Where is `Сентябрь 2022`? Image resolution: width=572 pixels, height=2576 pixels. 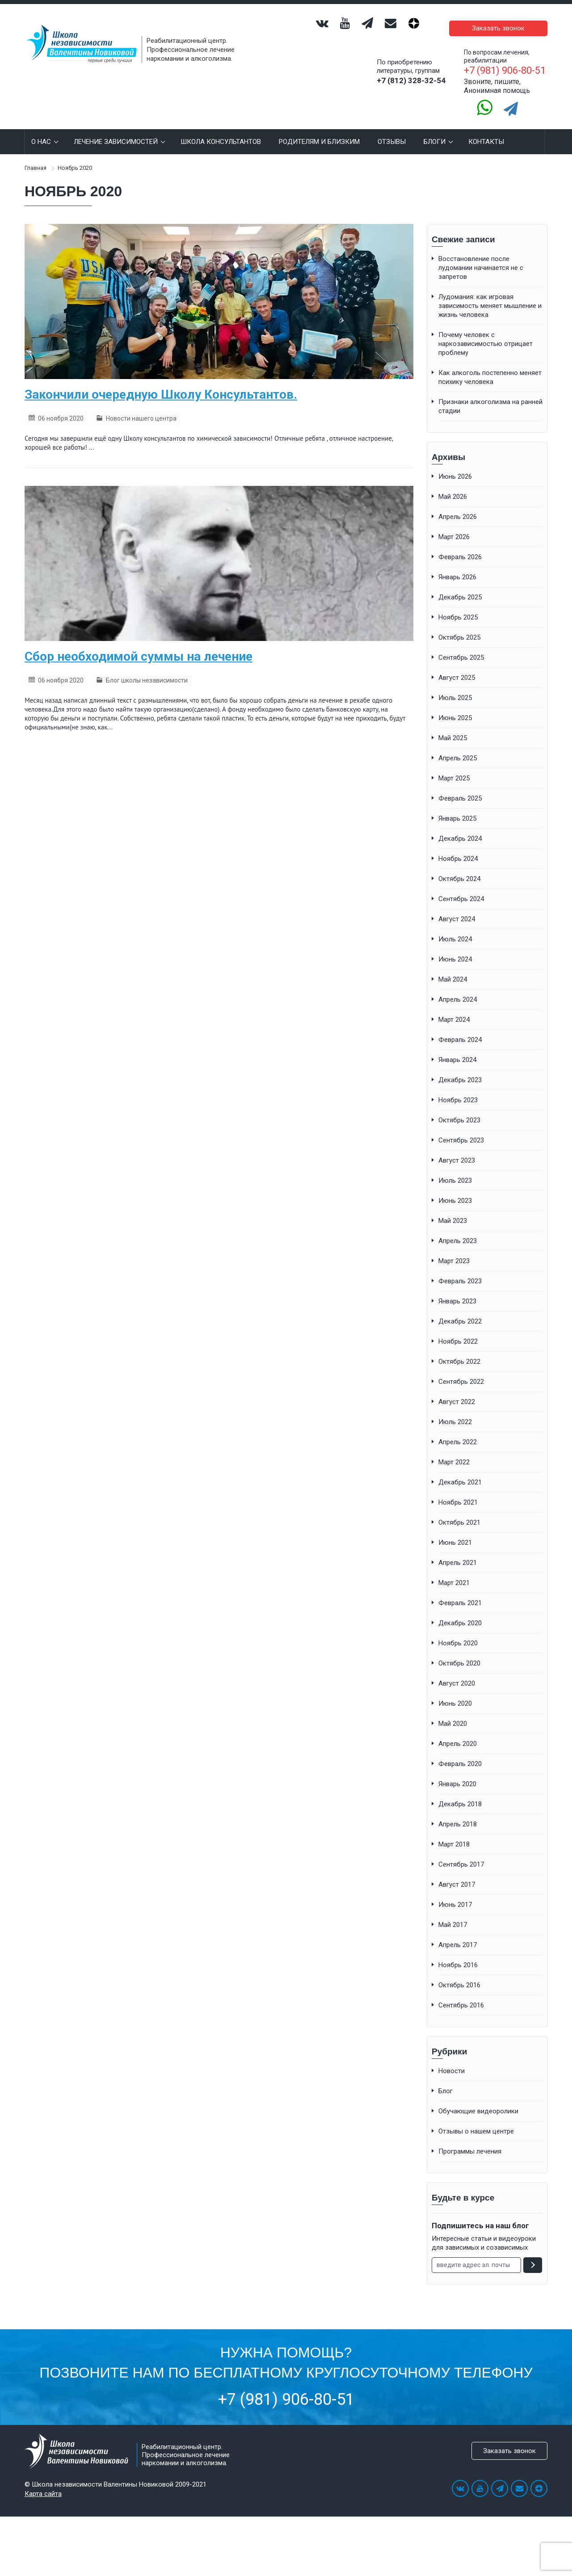 Сентябрь 2022 is located at coordinates (461, 1368).